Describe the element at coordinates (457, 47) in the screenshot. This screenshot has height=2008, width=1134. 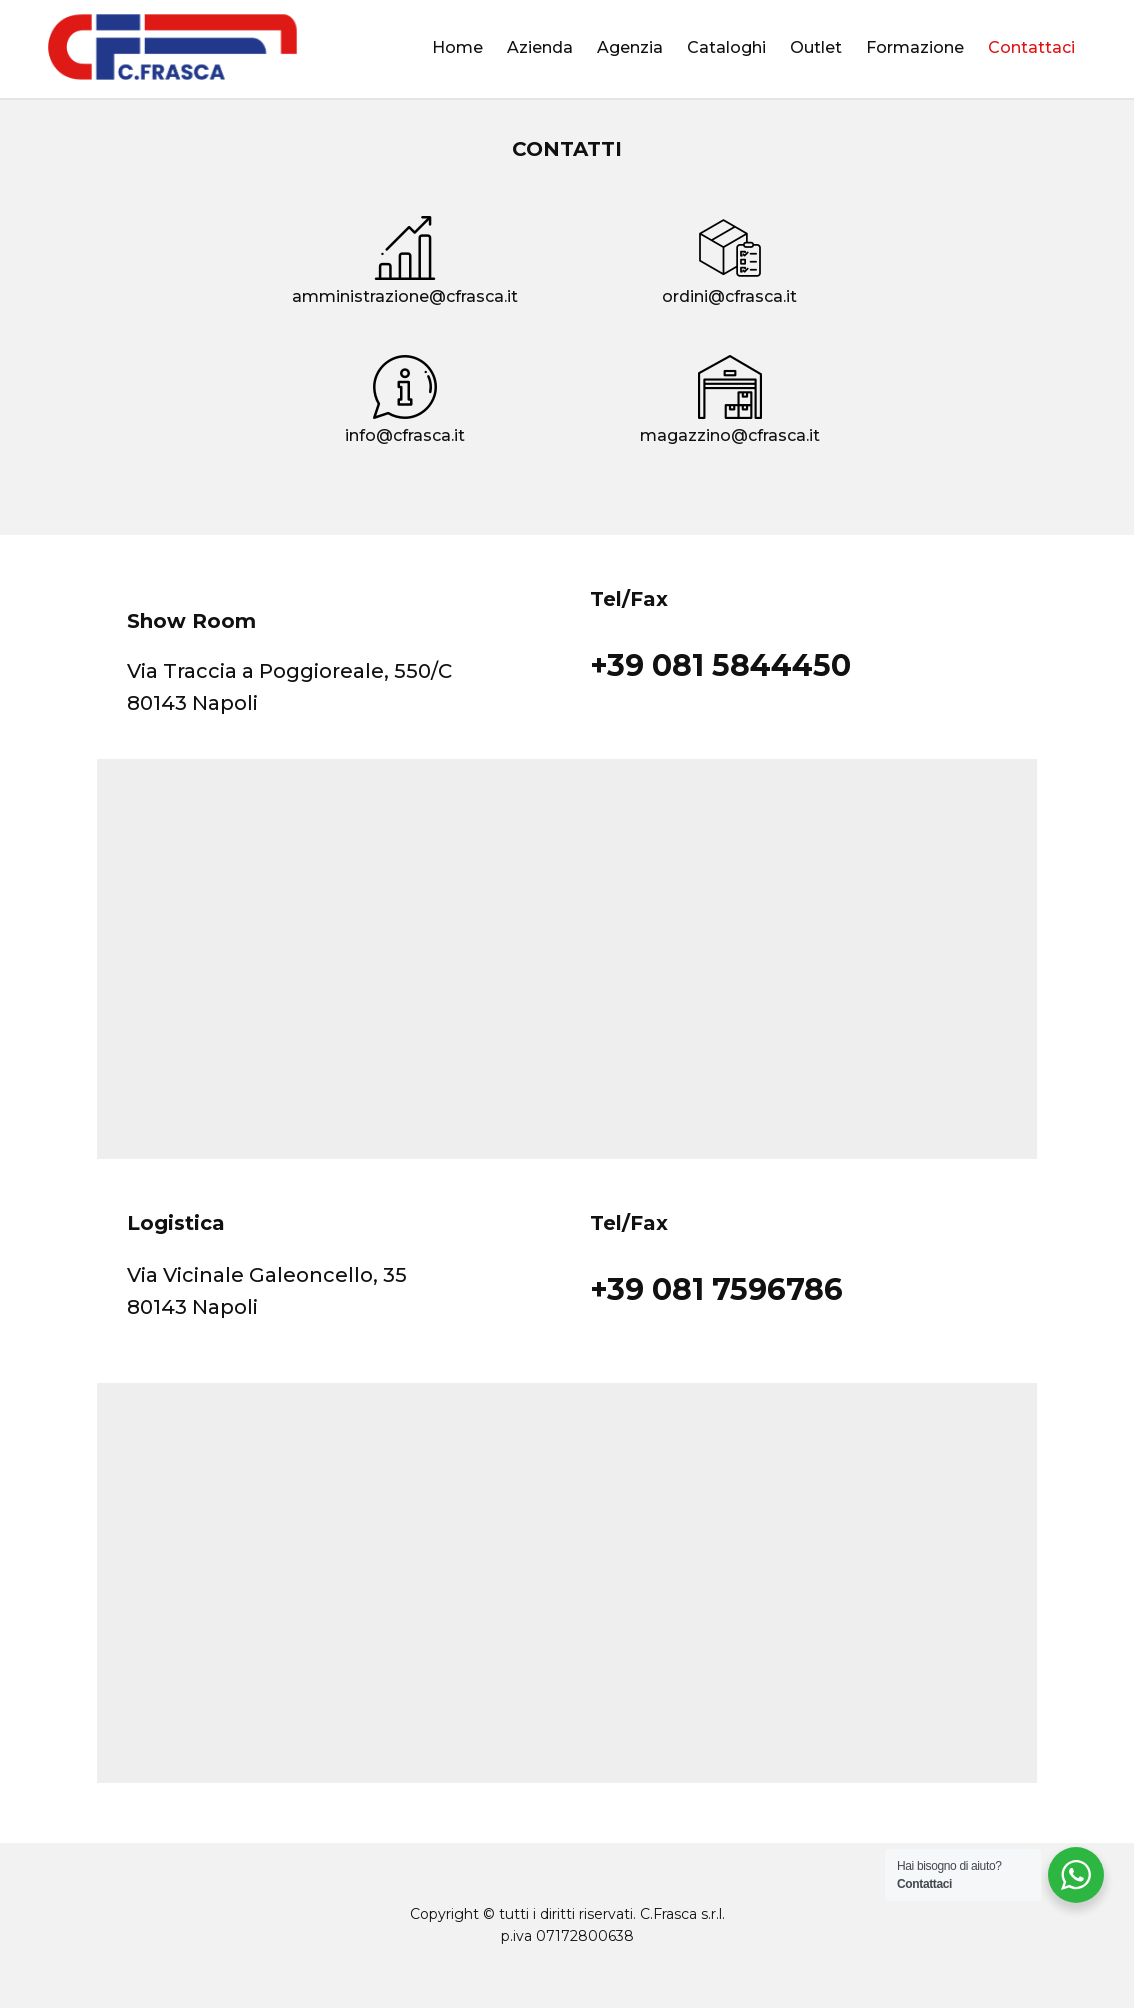
I see `Home` at that location.